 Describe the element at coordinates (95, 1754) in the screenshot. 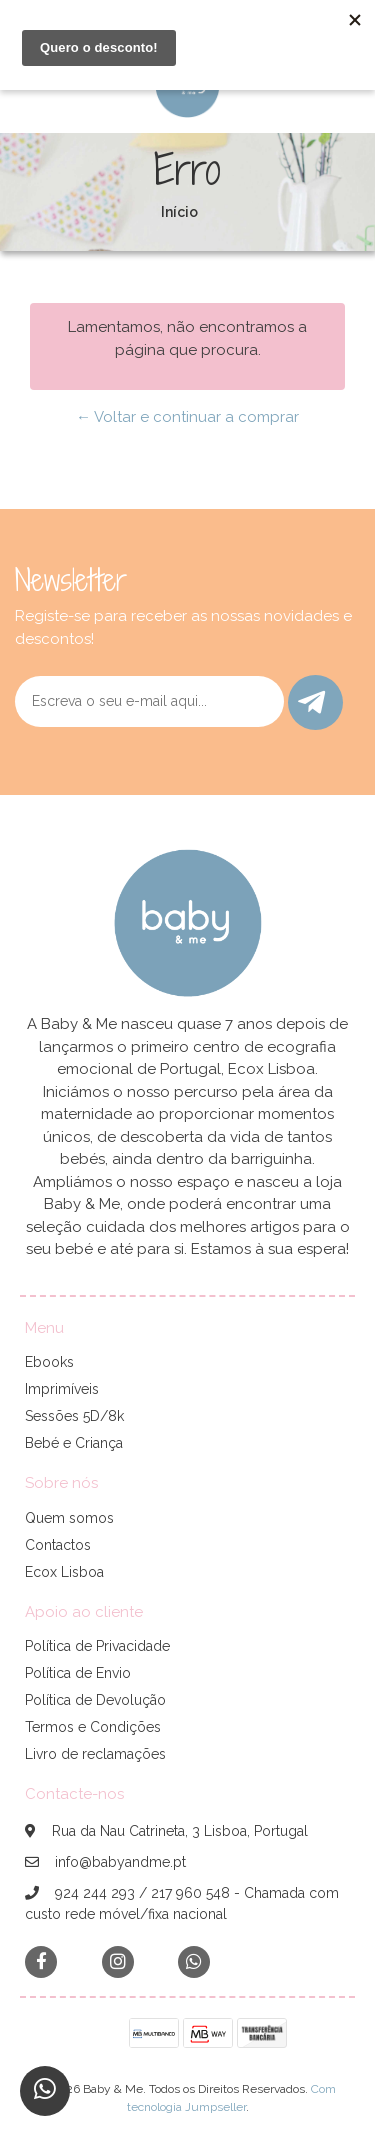

I see `Livro de reclamações` at that location.